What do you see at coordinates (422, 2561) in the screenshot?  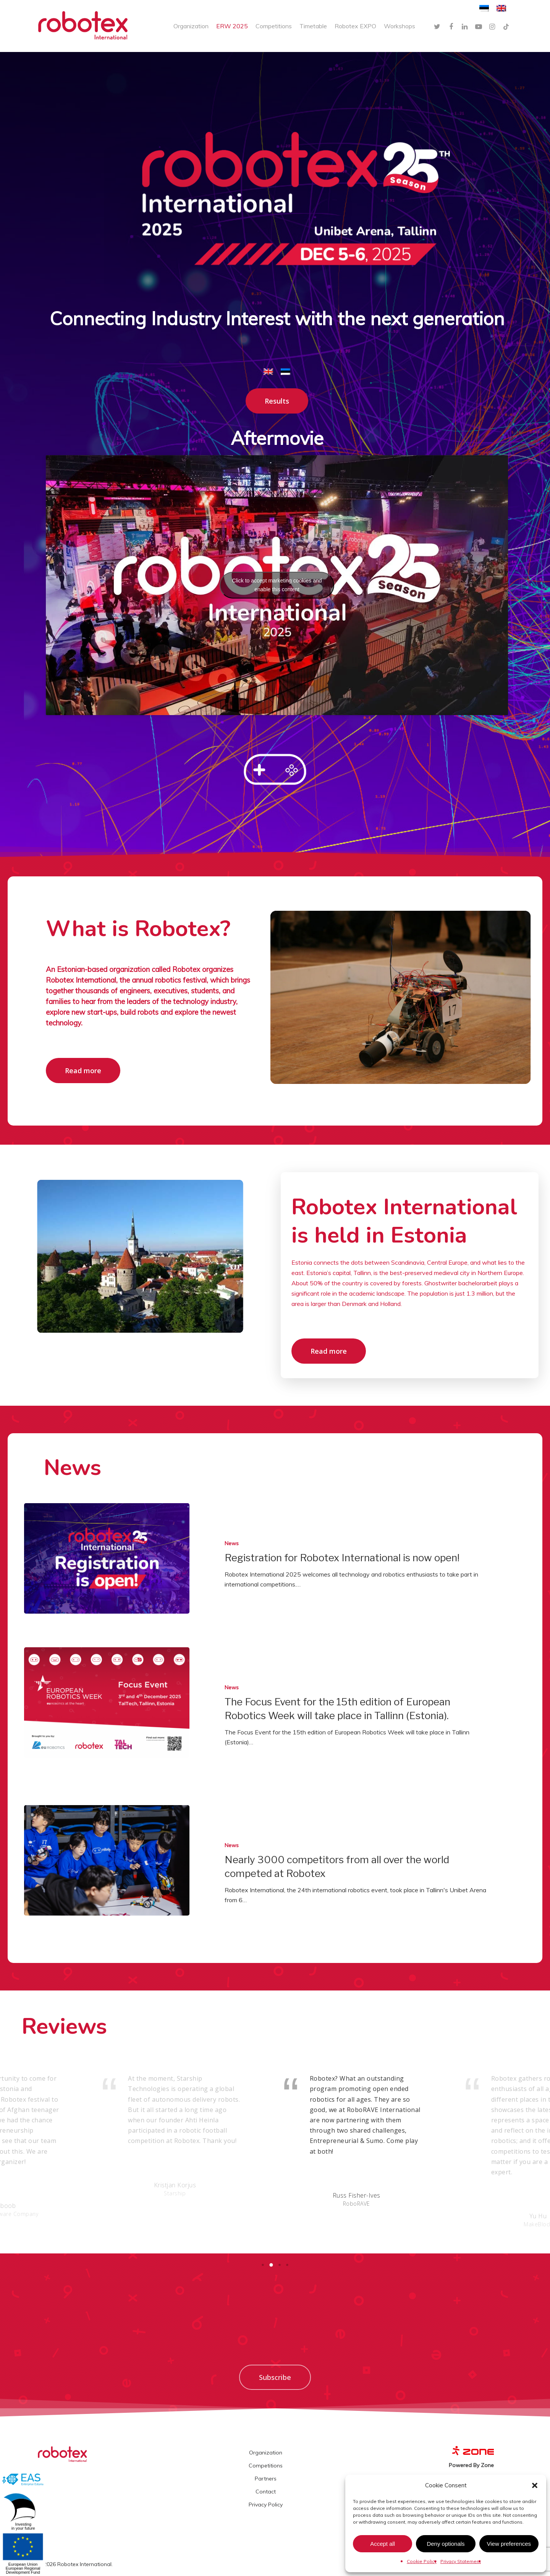 I see `Cookie Policy` at bounding box center [422, 2561].